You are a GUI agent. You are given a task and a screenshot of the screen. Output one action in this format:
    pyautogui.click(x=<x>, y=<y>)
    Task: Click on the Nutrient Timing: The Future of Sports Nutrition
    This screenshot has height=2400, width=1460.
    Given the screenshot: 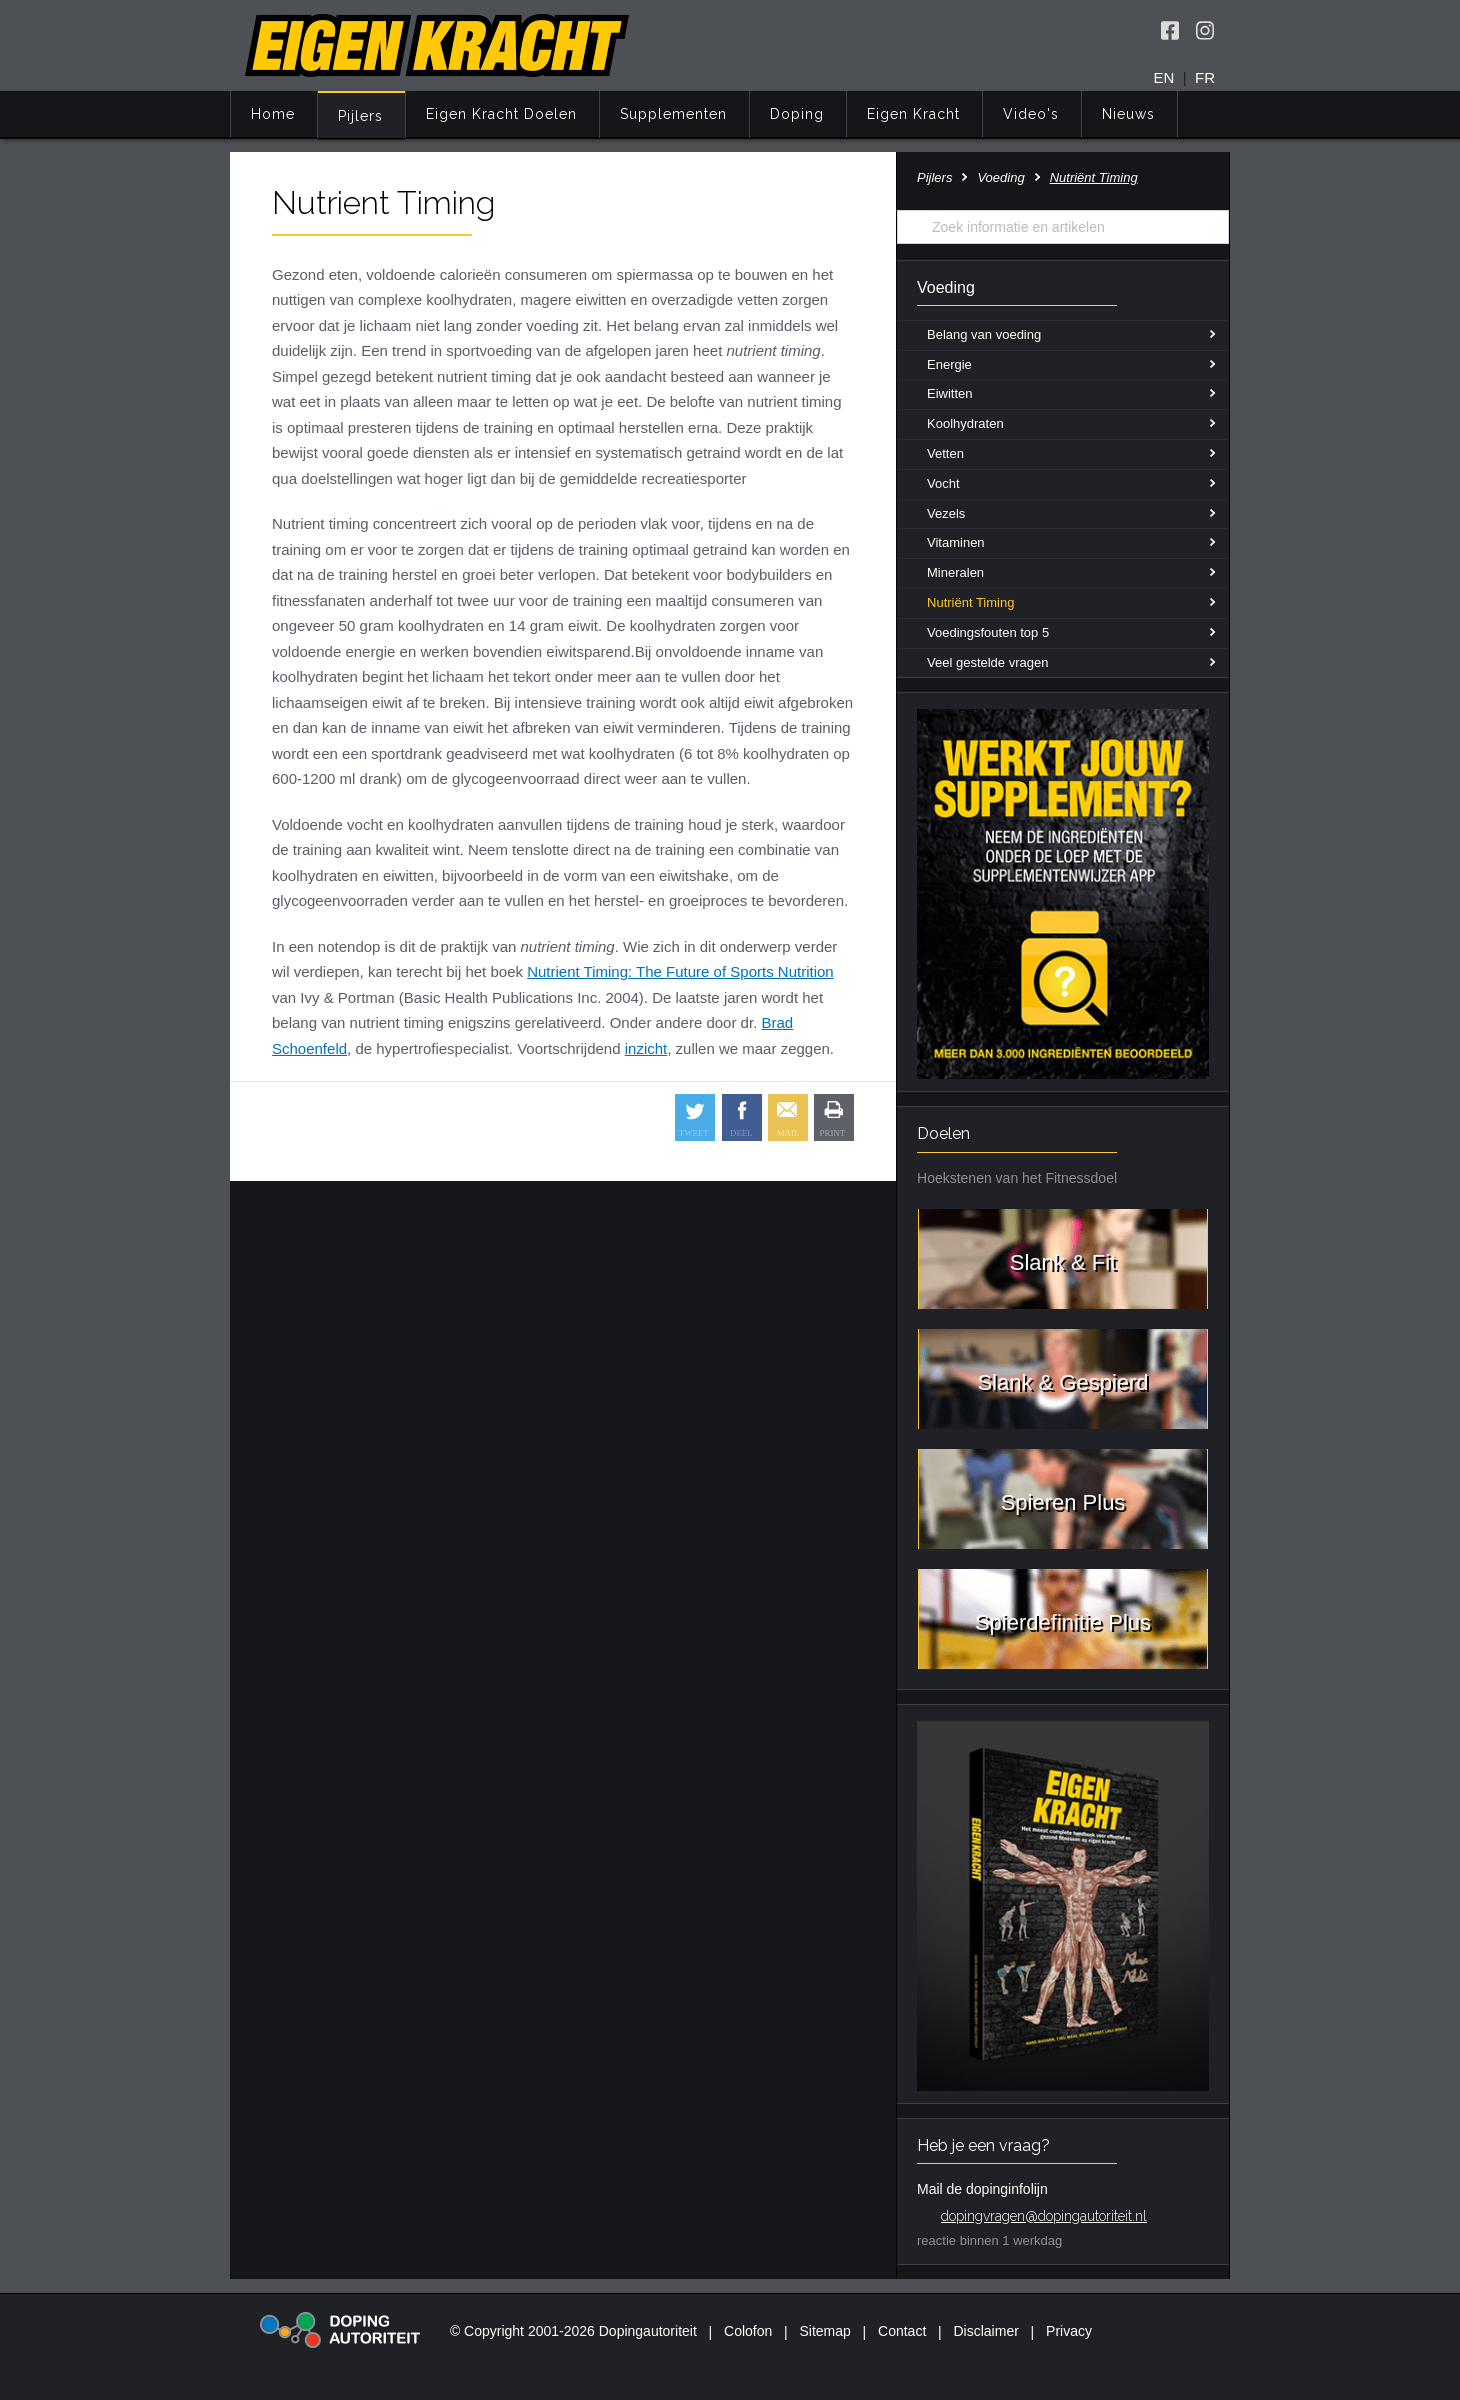 What is the action you would take?
    pyautogui.click(x=680, y=971)
    